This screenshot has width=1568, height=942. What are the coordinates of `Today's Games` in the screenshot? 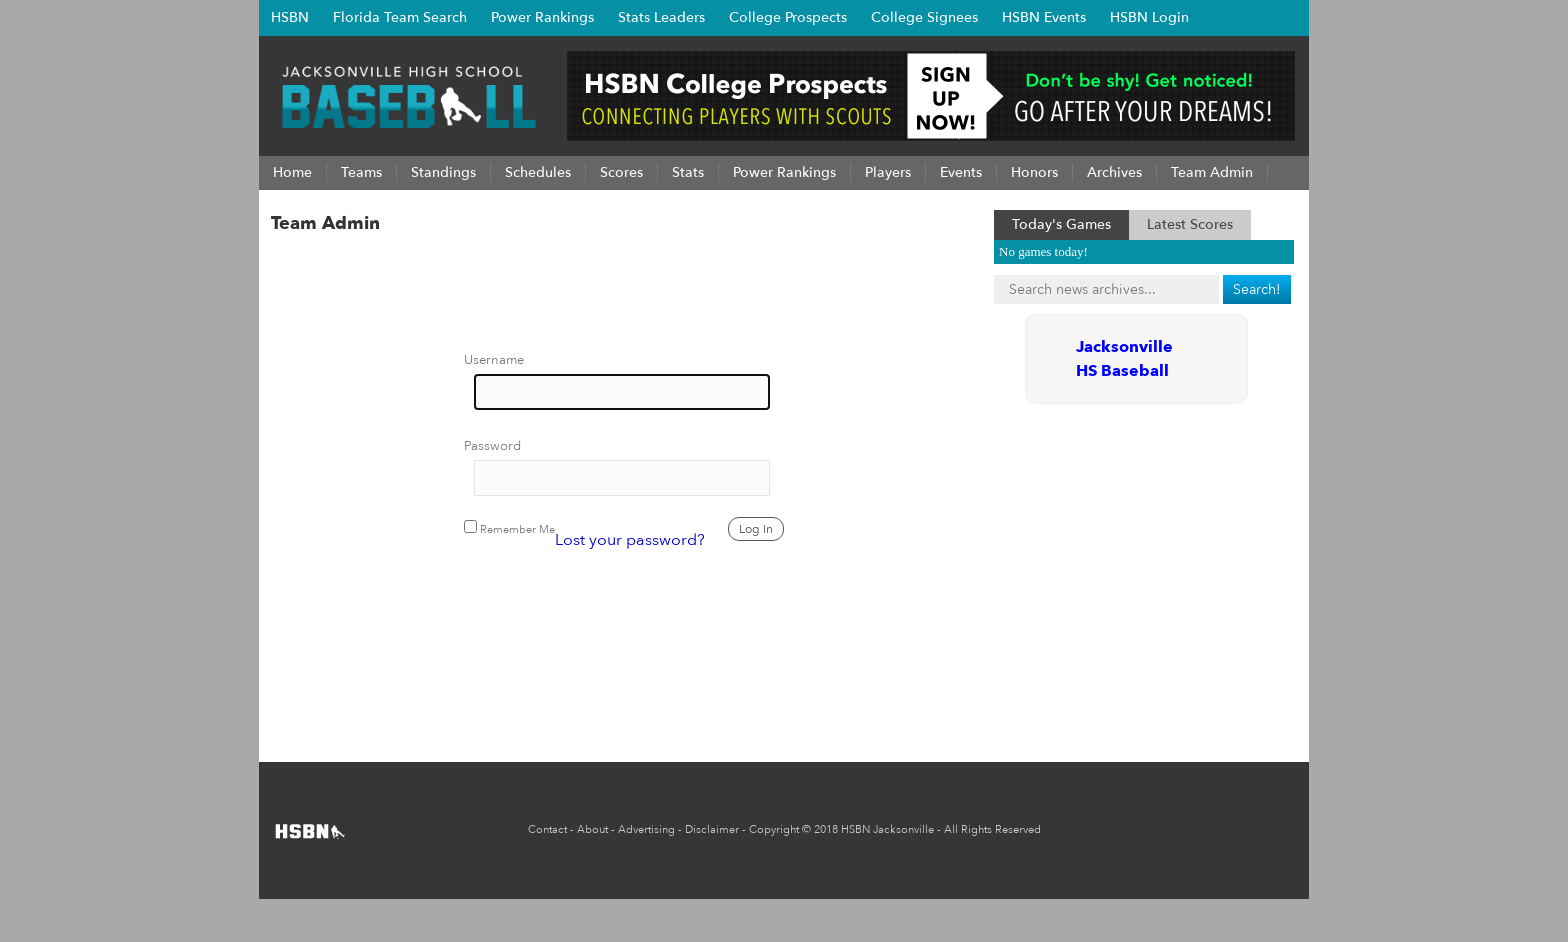 It's located at (1061, 224).